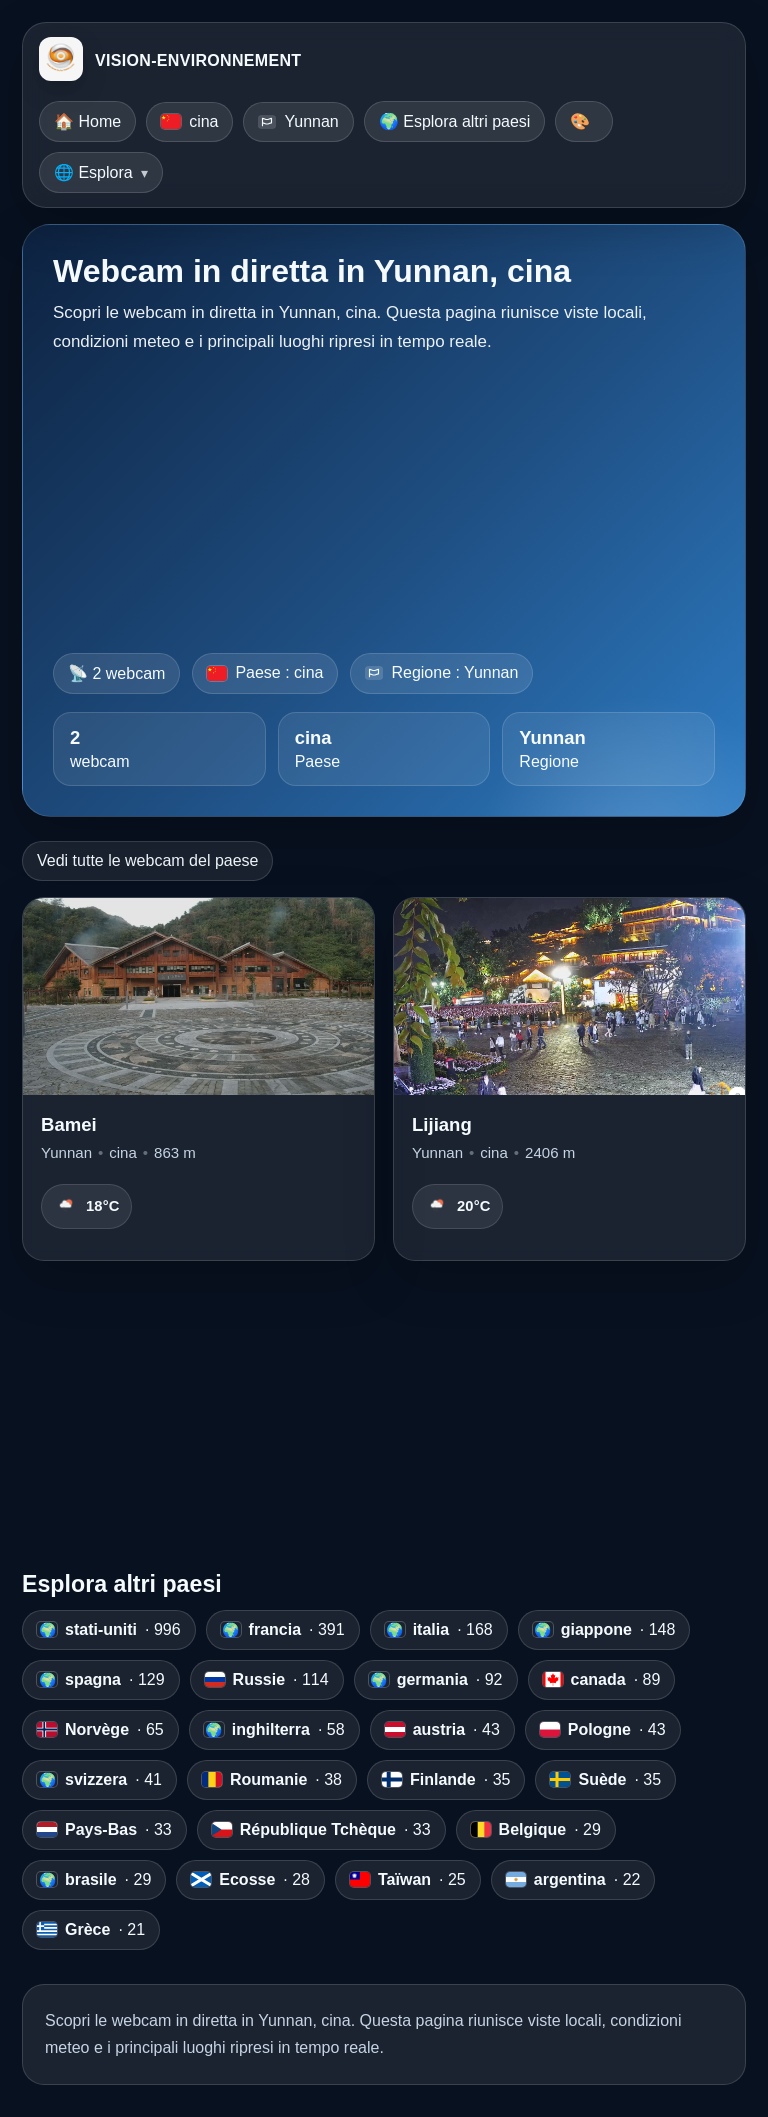 This screenshot has width=768, height=2117. What do you see at coordinates (298, 121) in the screenshot?
I see `Yunnan` at bounding box center [298, 121].